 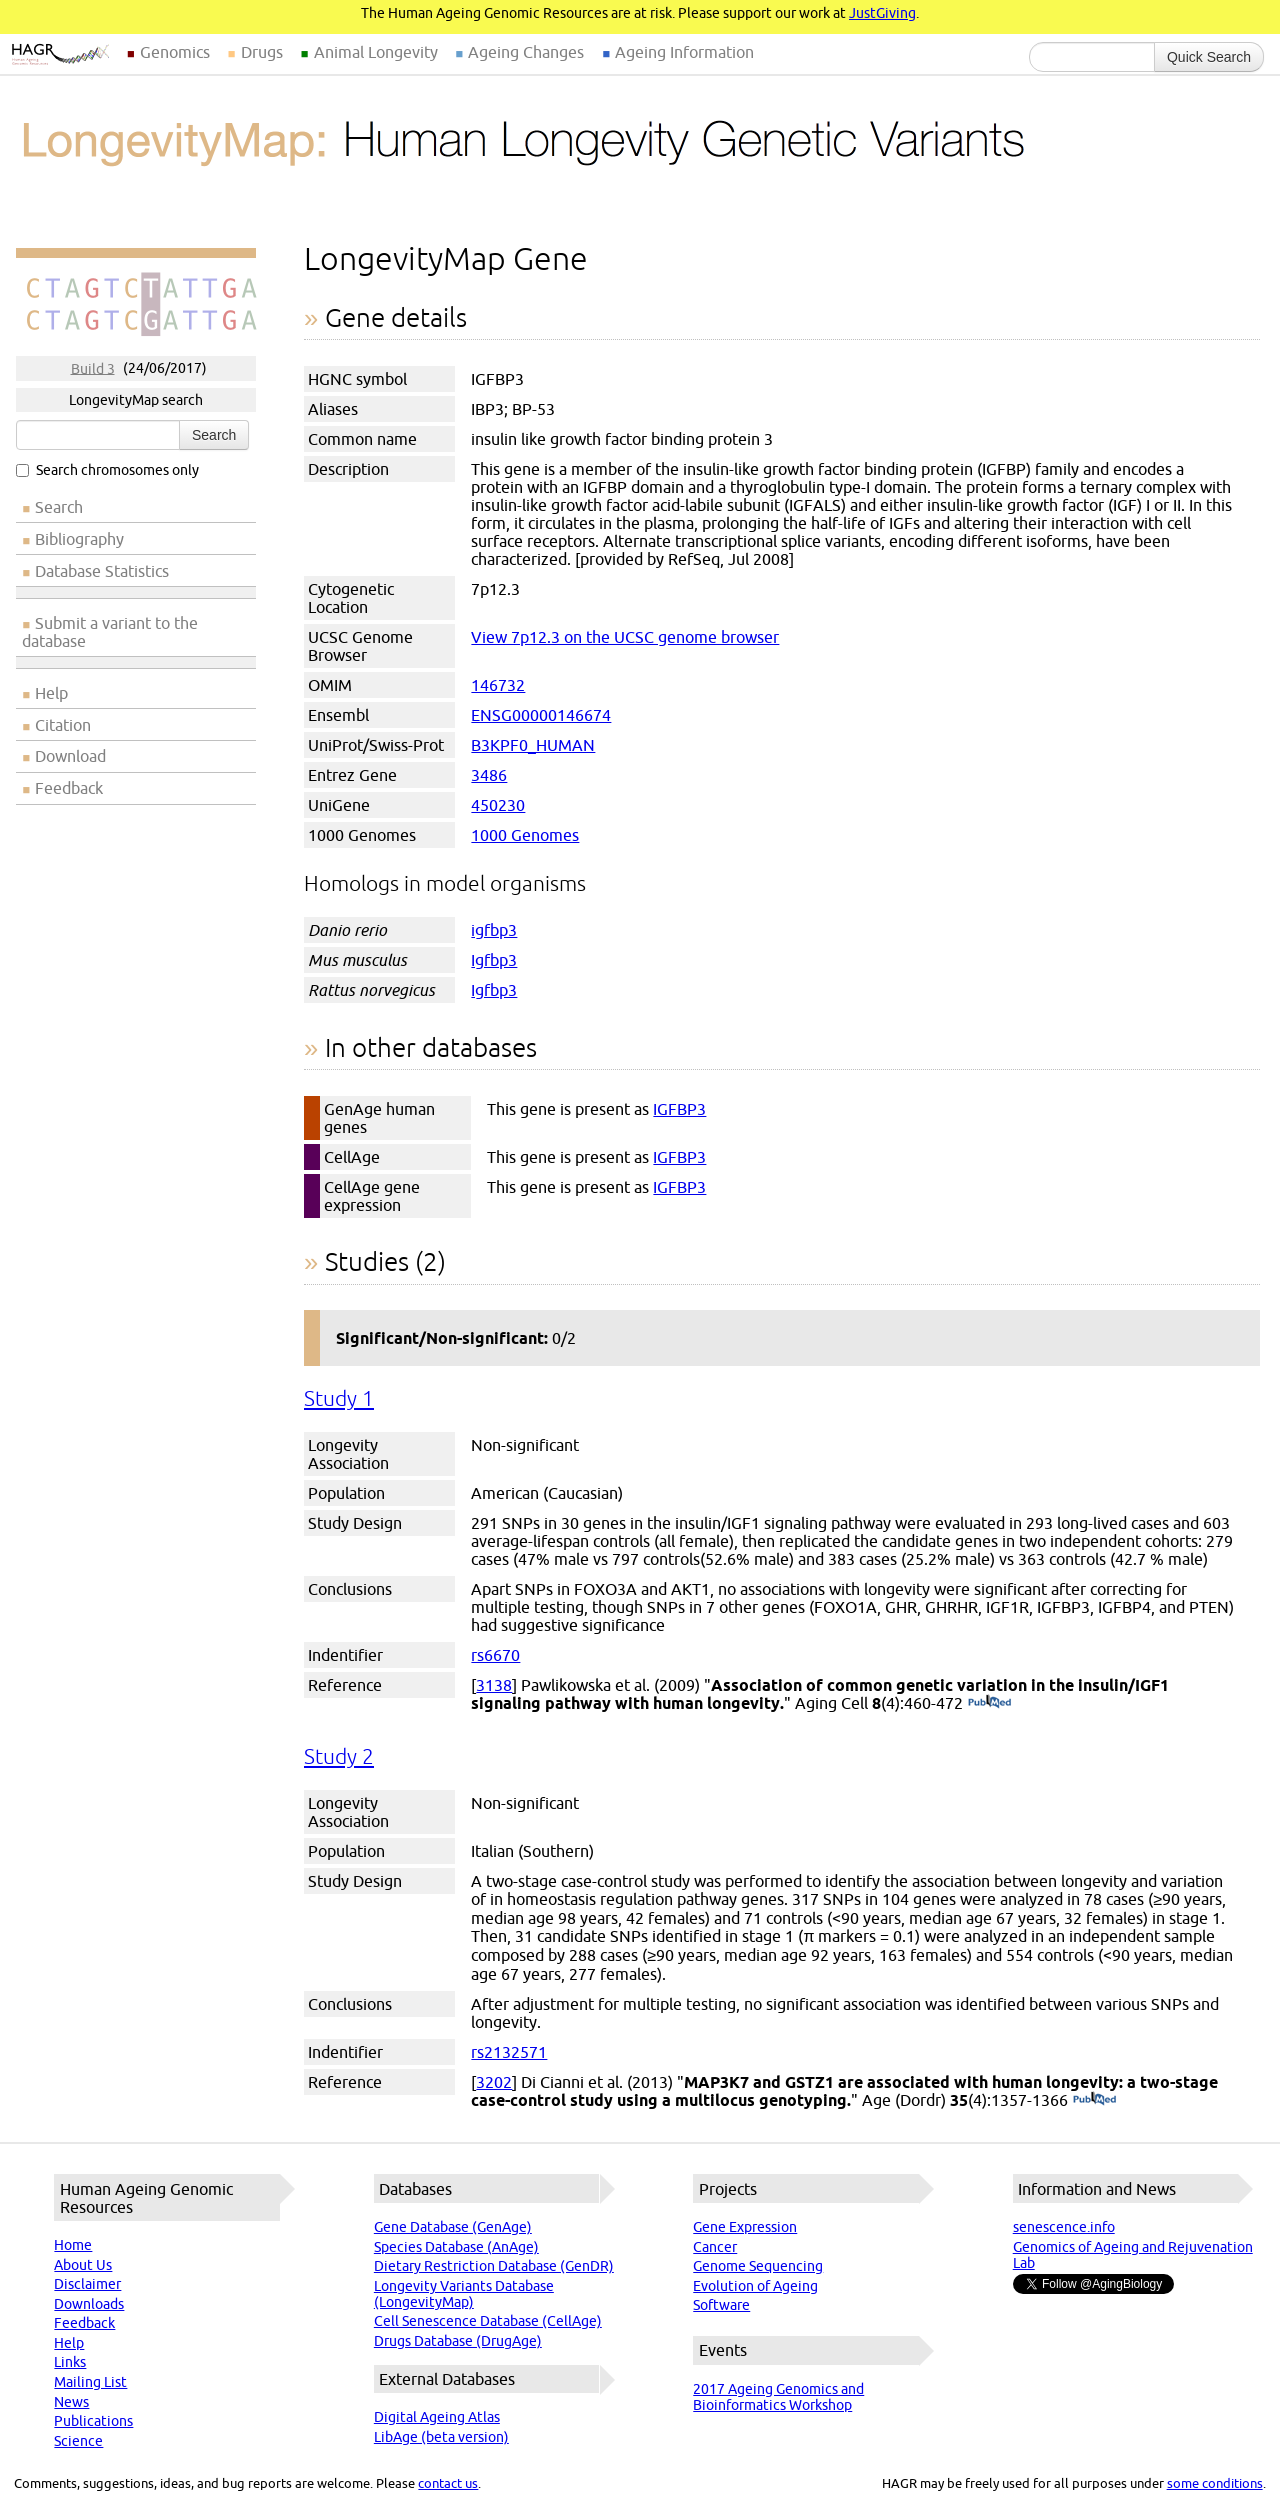 I want to click on 1000 Genomes, so click(x=525, y=835).